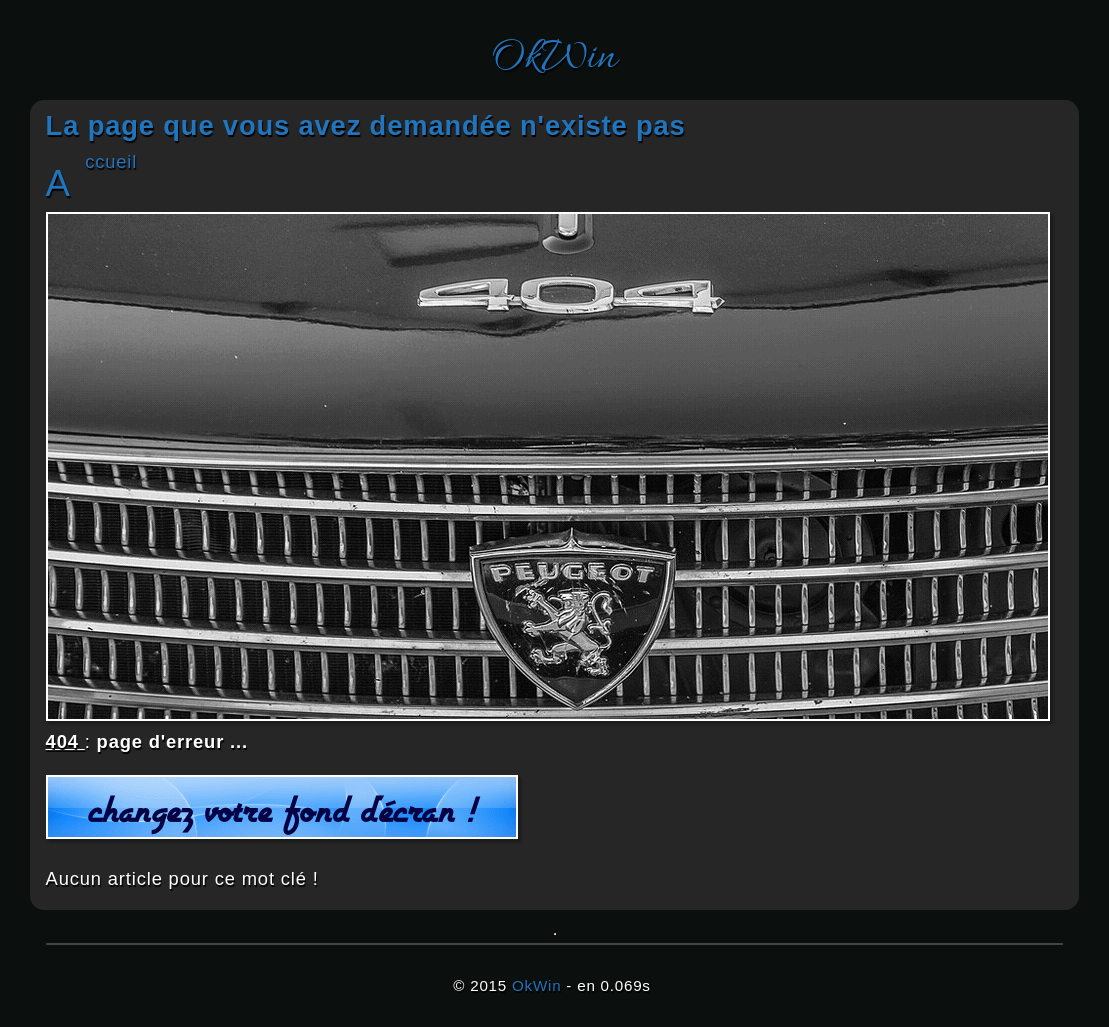 The height and width of the screenshot is (1027, 1109). I want to click on Accueil, so click(111, 161).